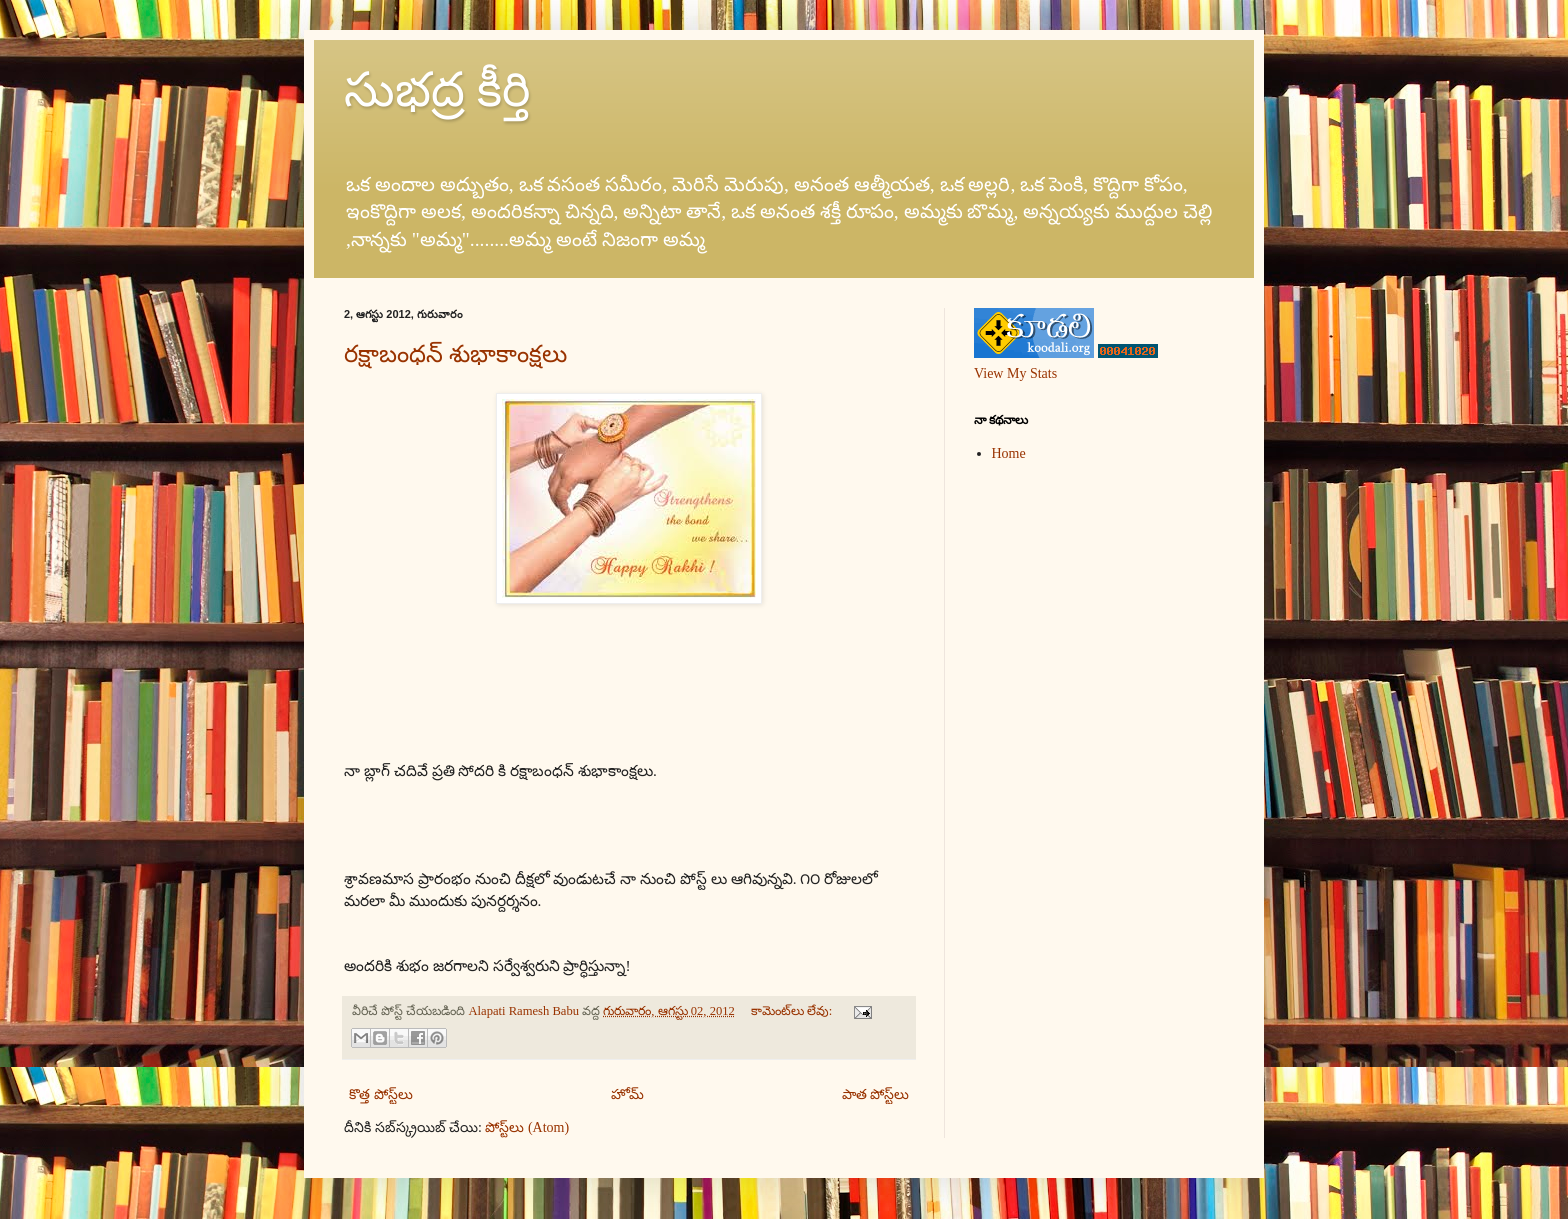 The width and height of the screenshot is (1568, 1219). Describe the element at coordinates (627, 1094) in the screenshot. I see `హోమ్` at that location.